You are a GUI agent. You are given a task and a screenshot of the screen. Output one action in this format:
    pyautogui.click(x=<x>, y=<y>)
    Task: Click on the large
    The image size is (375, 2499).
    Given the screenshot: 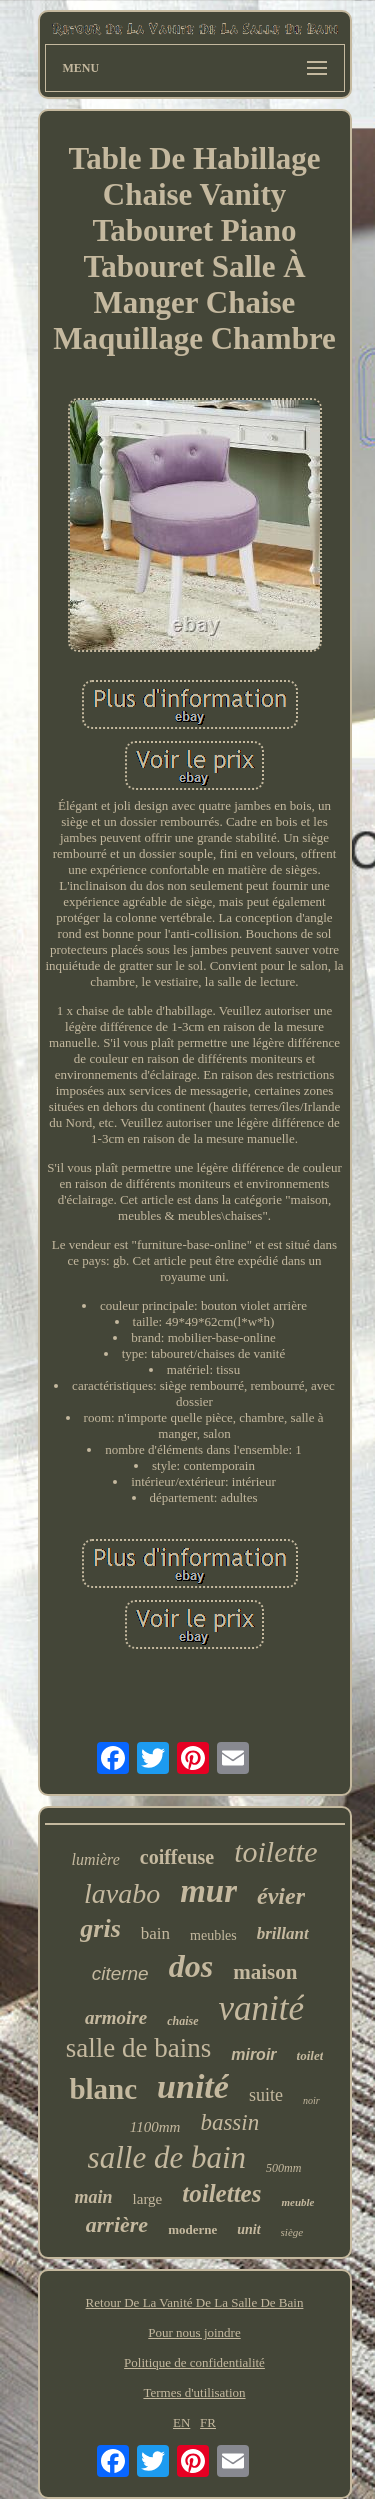 What is the action you would take?
    pyautogui.click(x=148, y=2199)
    